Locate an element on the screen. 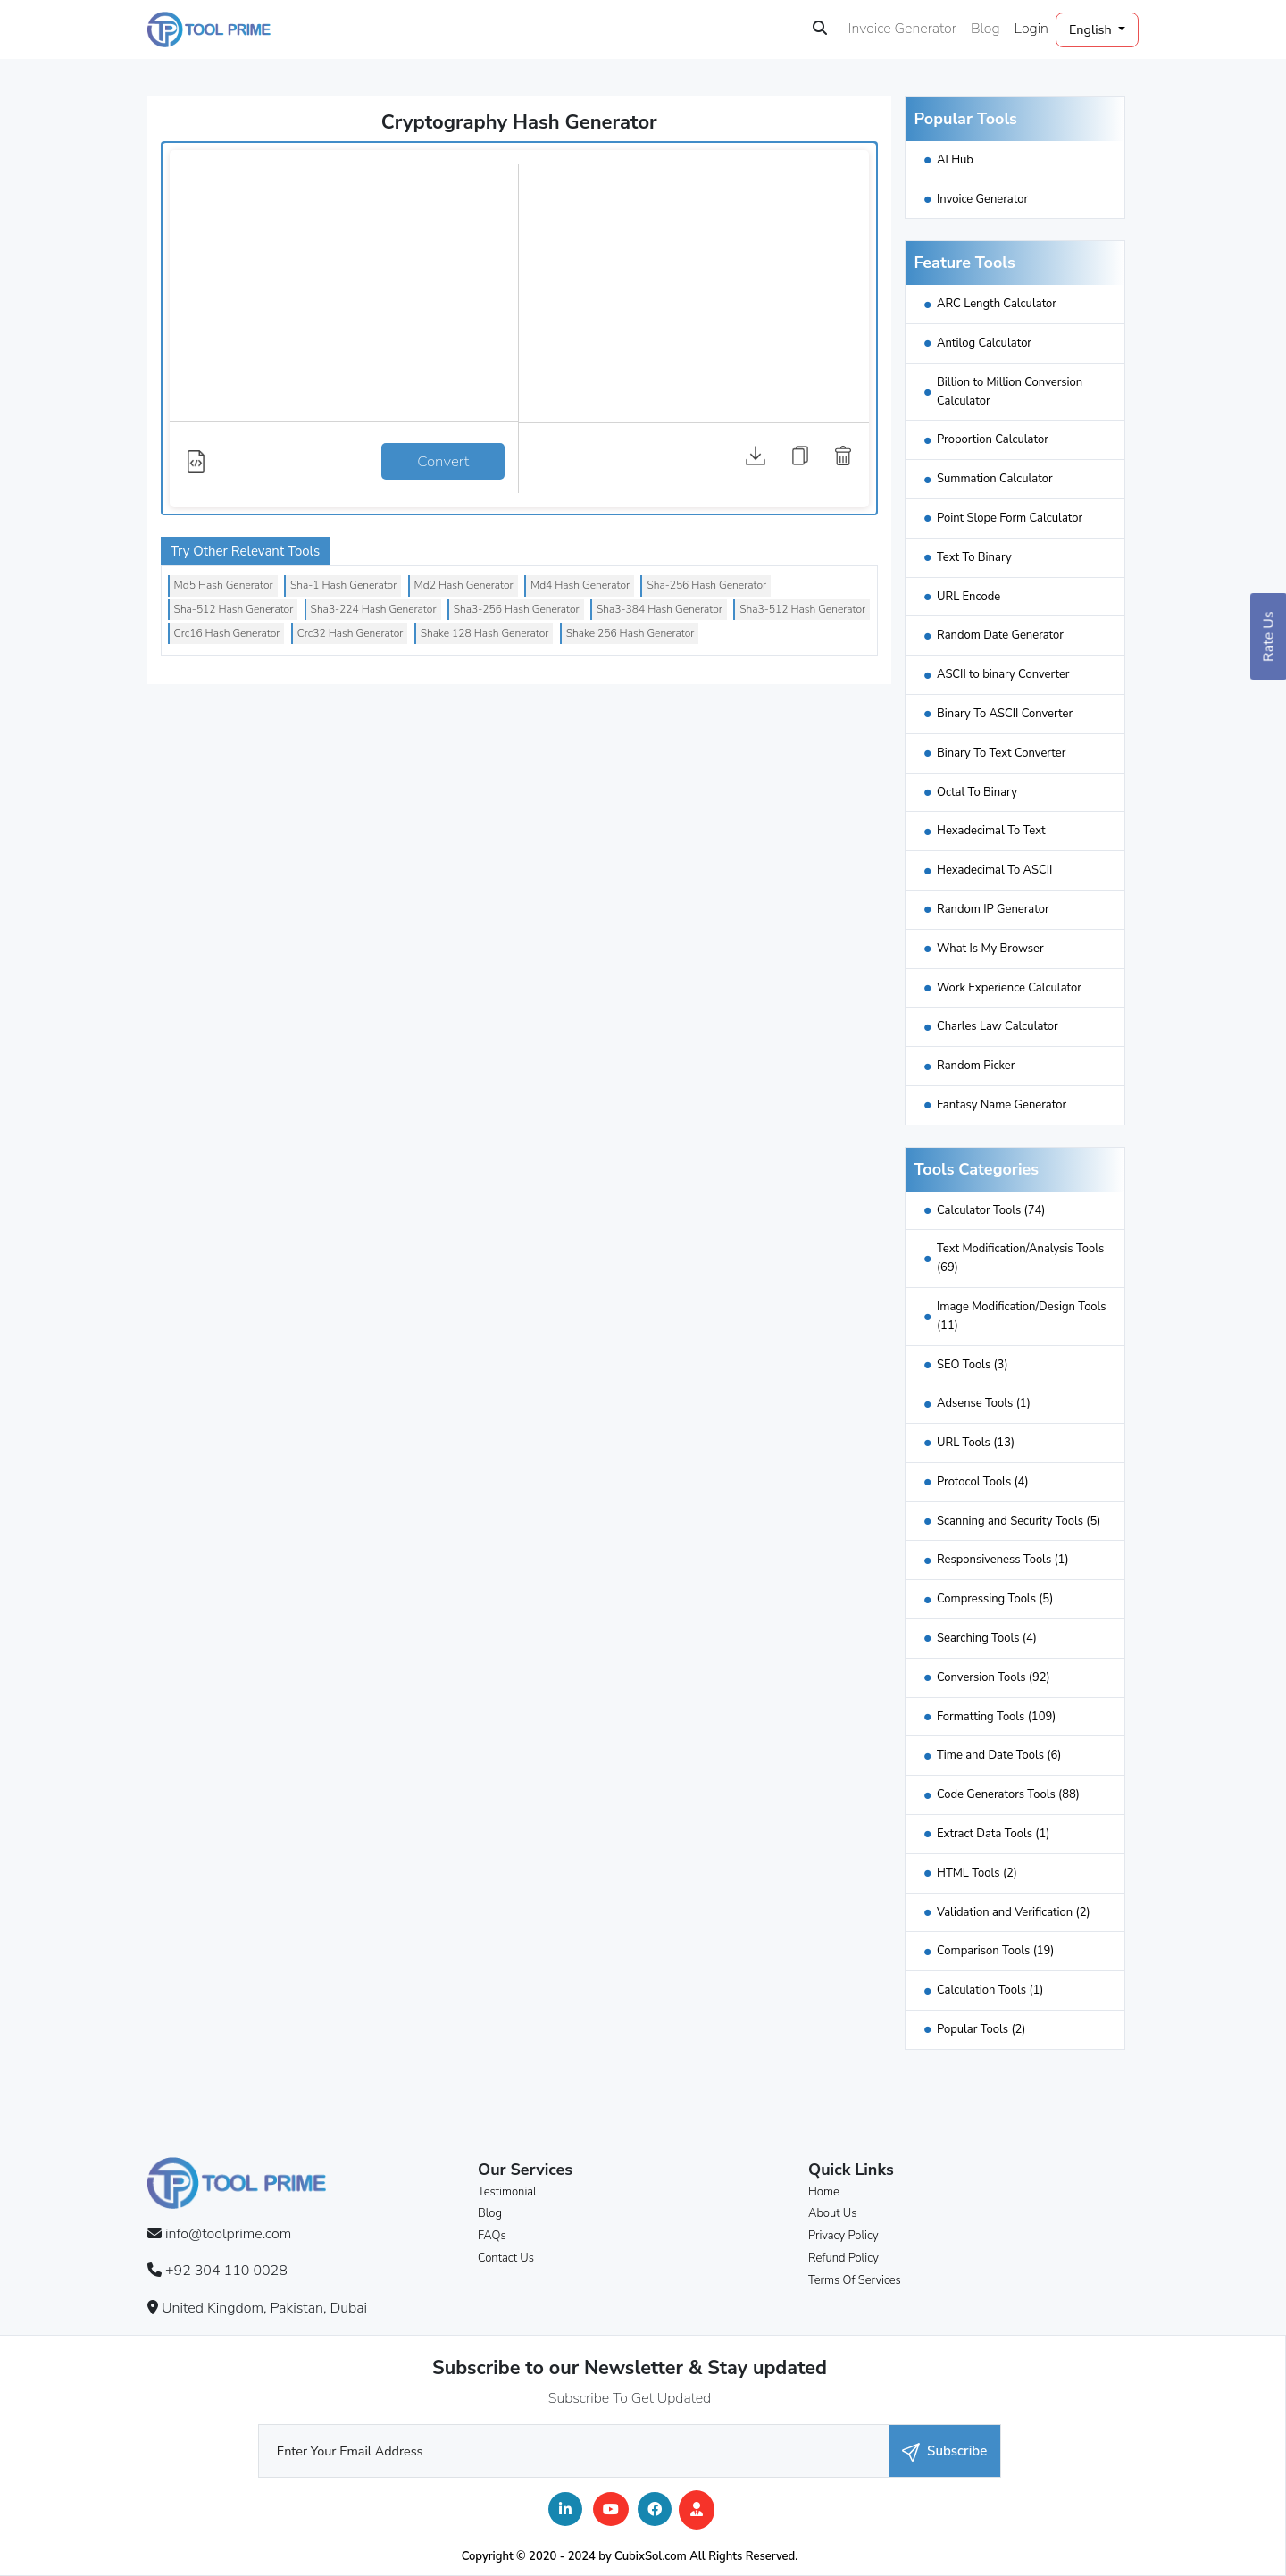 This screenshot has width=1286, height=2576. Testimonial is located at coordinates (507, 2192).